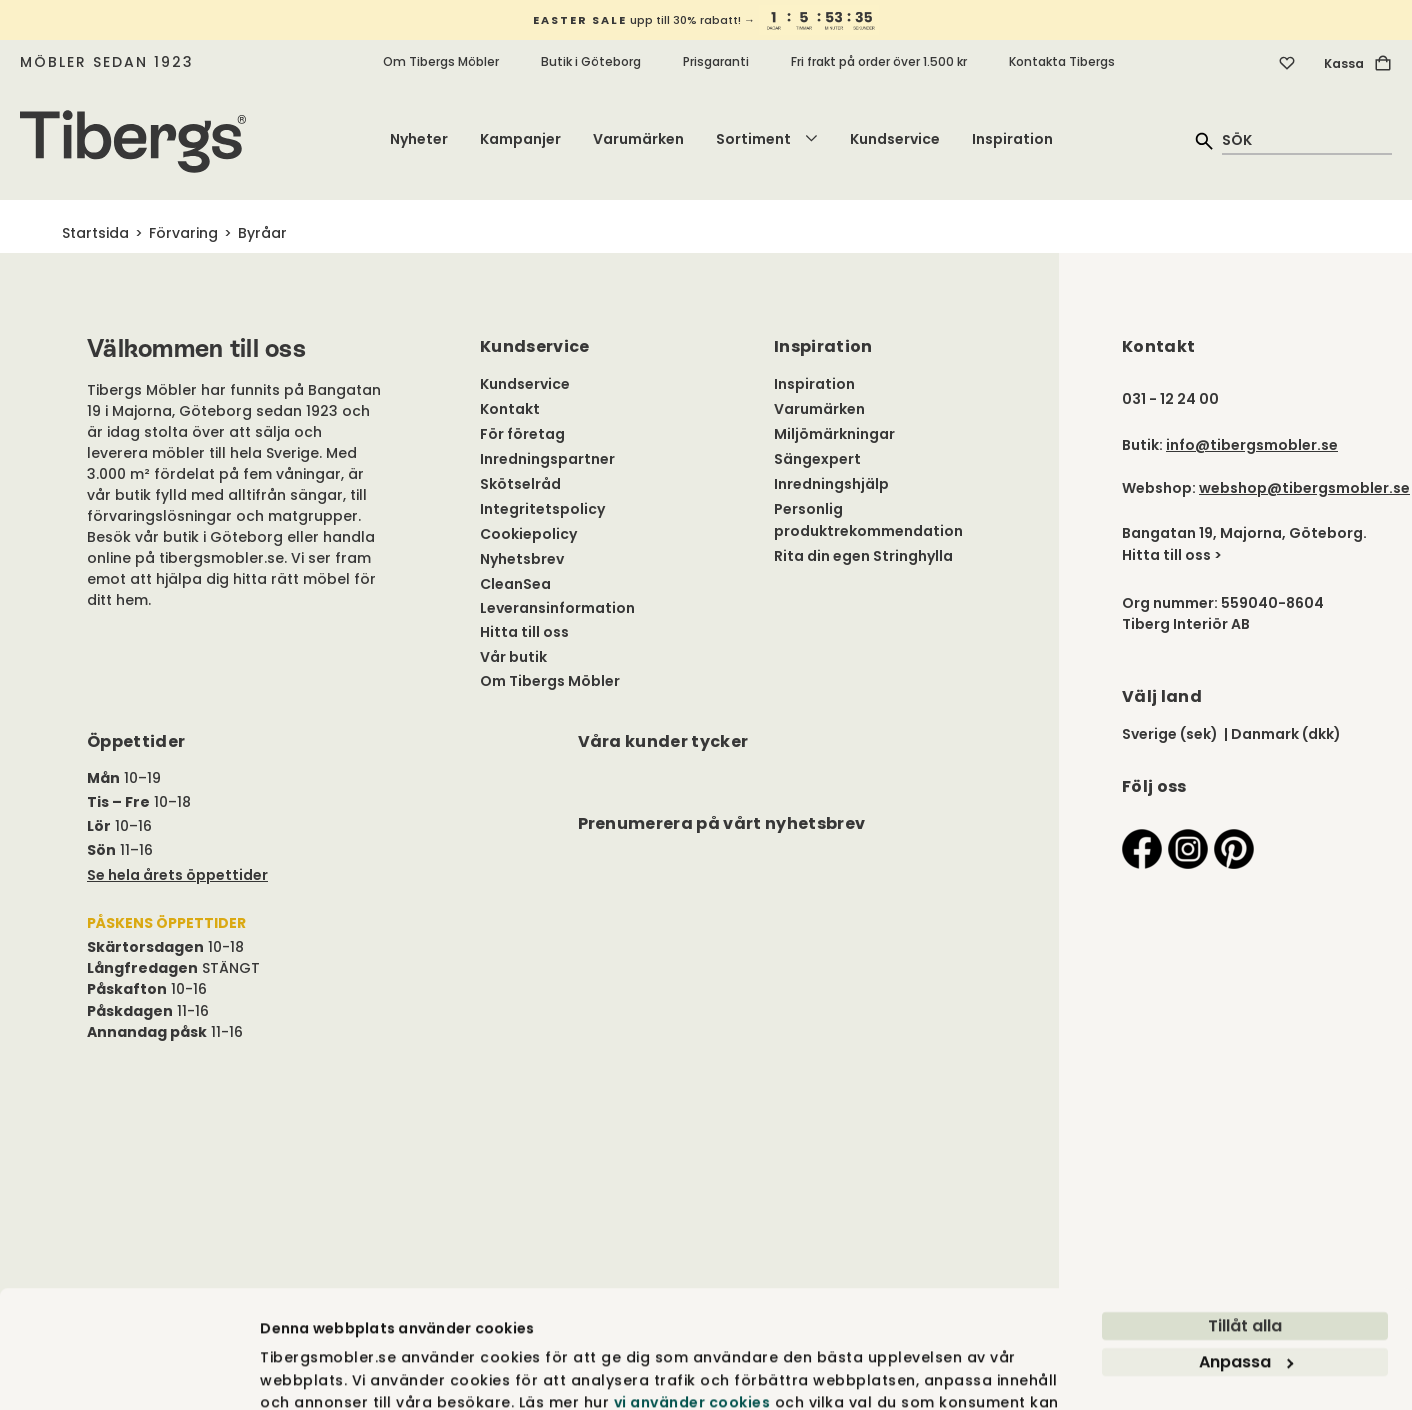  What do you see at coordinates (716, 61) in the screenshot?
I see `Prisgaranti` at bounding box center [716, 61].